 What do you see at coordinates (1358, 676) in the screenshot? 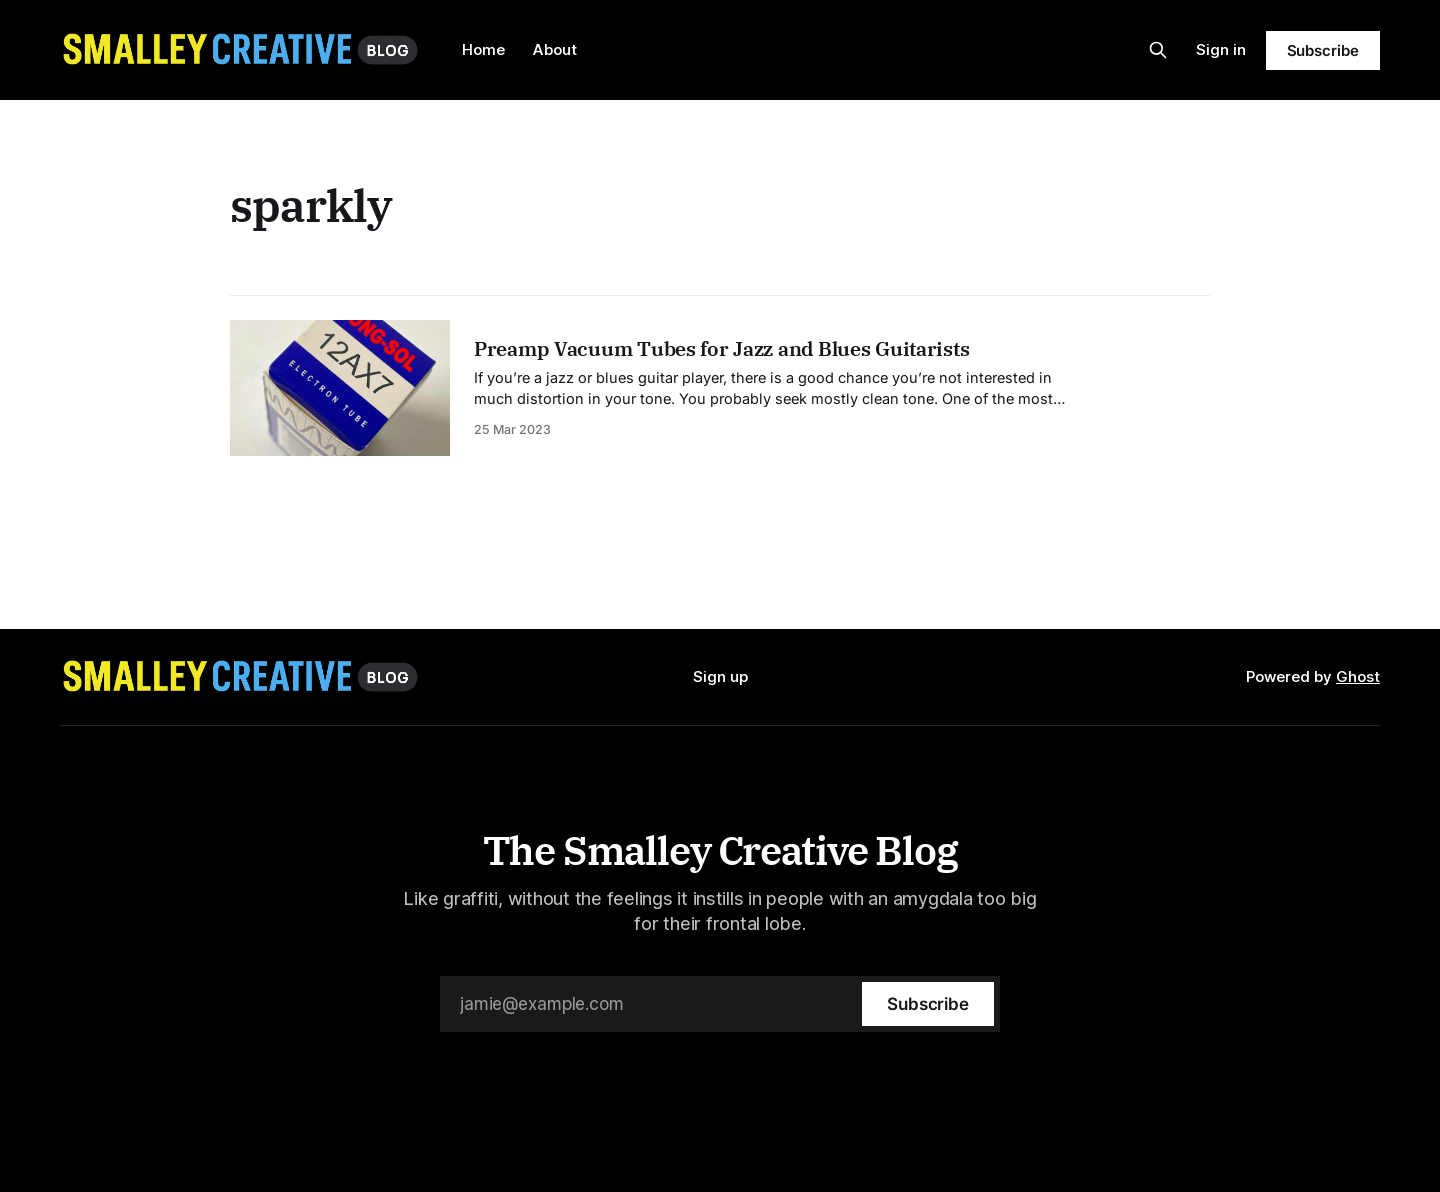
I see `Ghost` at bounding box center [1358, 676].